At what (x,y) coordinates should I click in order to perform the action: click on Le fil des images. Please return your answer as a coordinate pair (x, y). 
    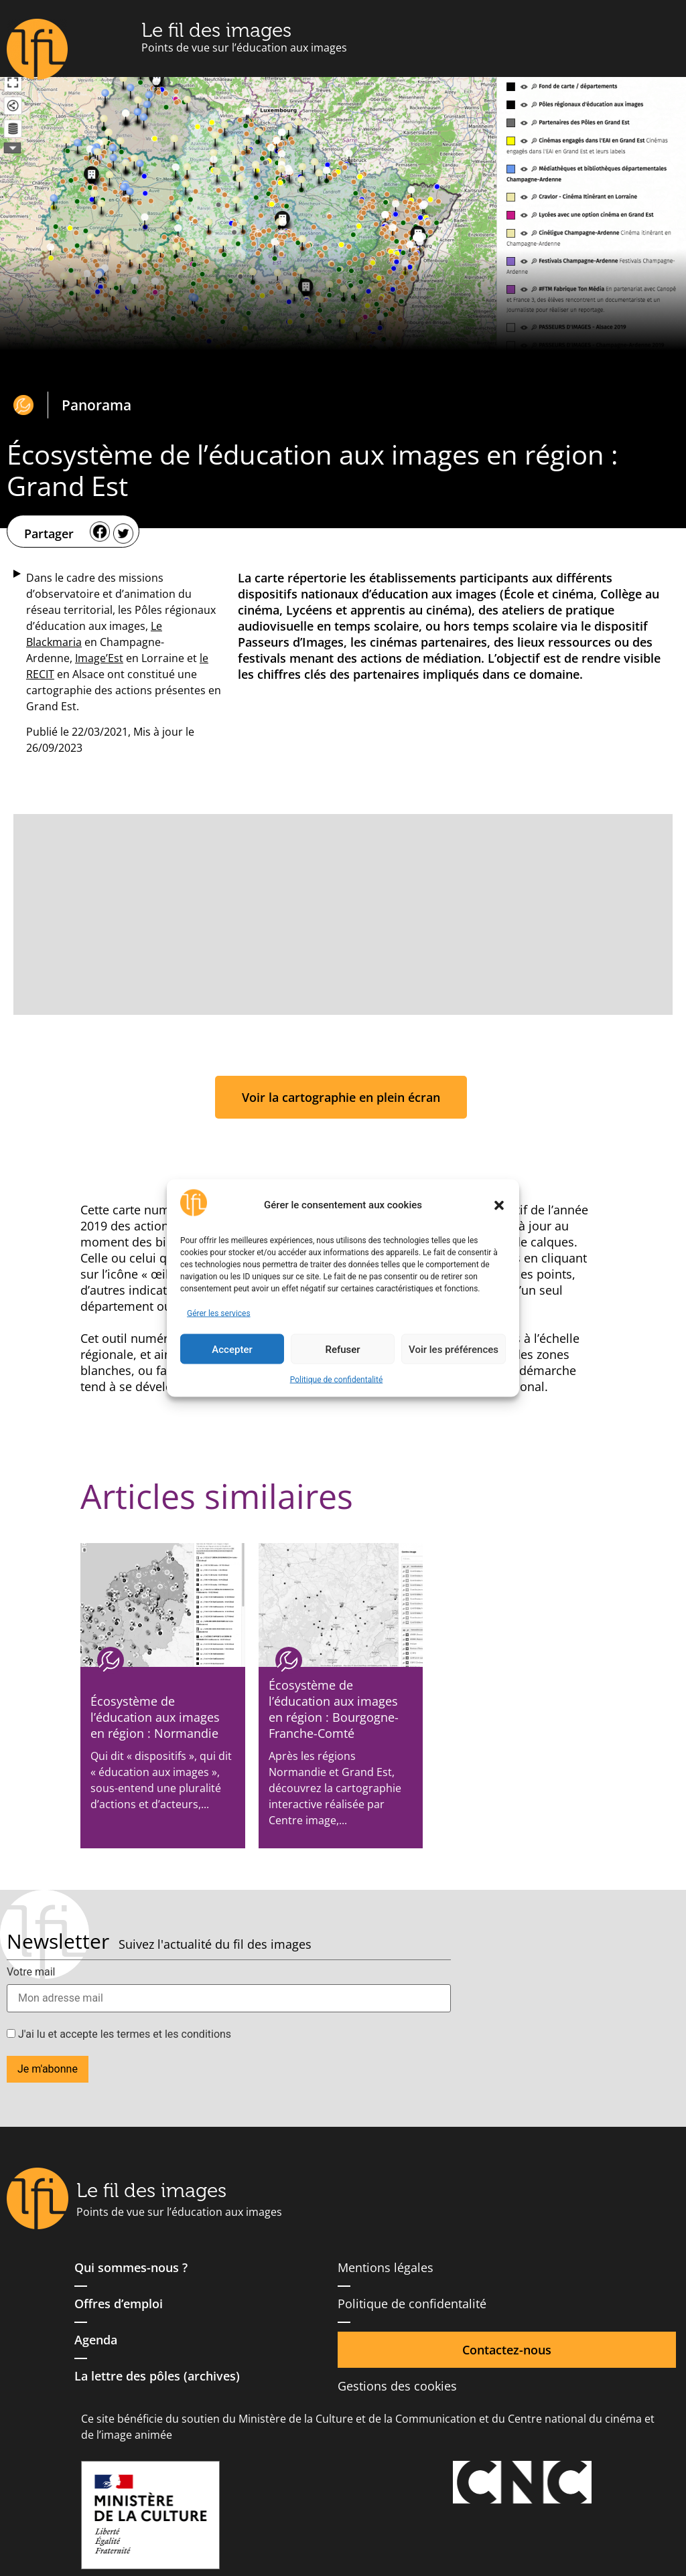
    Looking at the image, I should click on (216, 30).